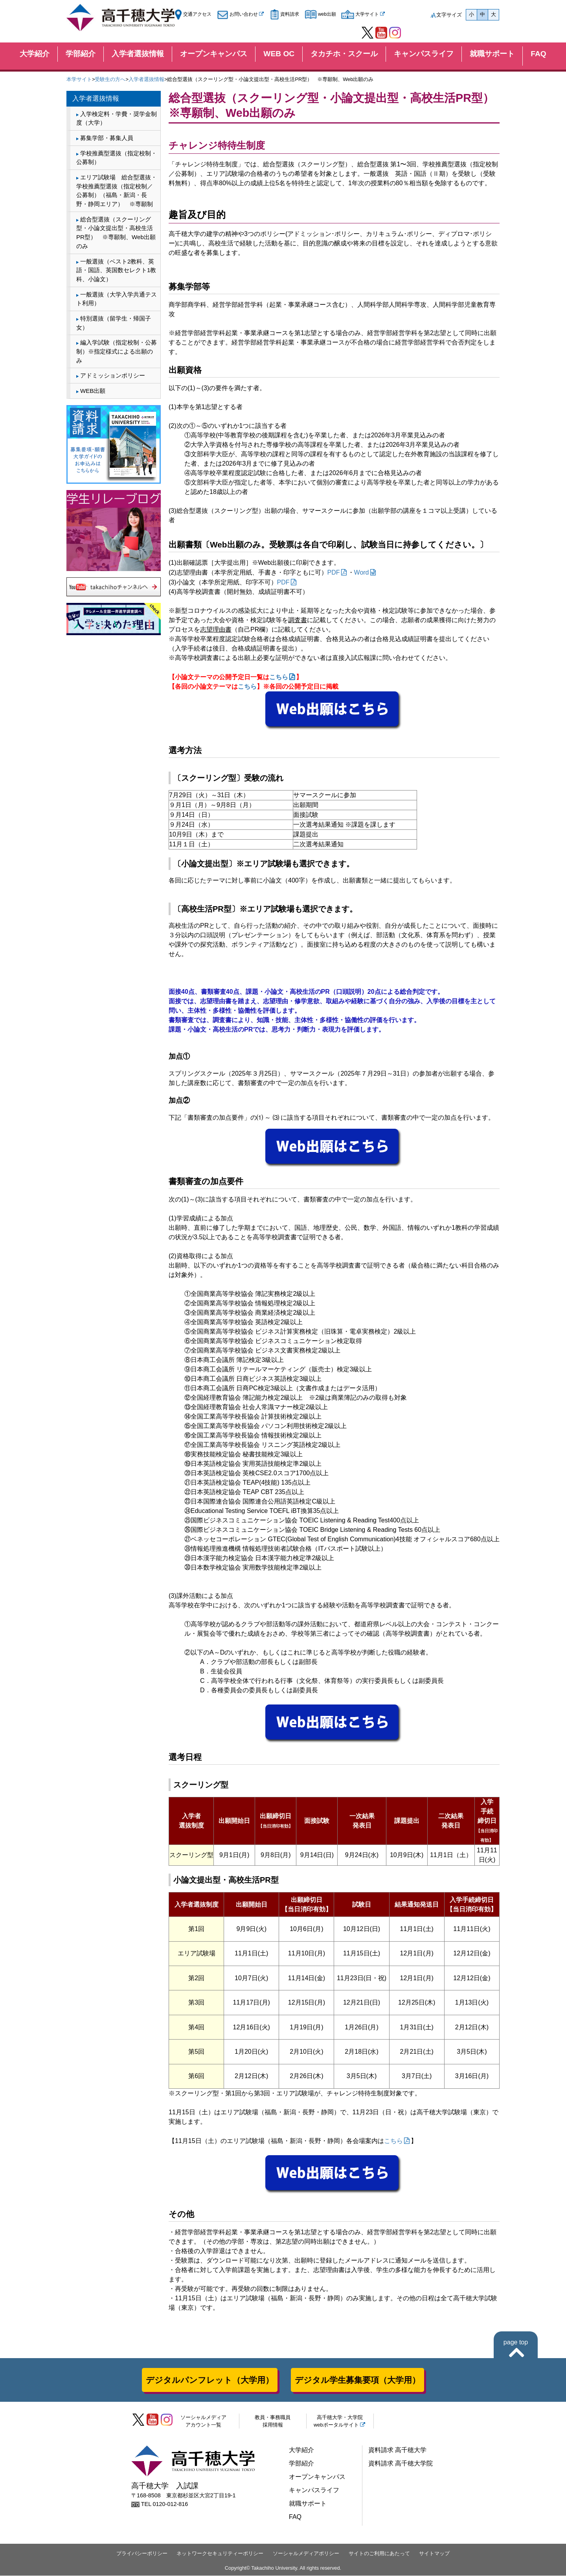 Image resolution: width=566 pixels, height=2576 pixels. What do you see at coordinates (35, 54) in the screenshot?
I see `大学紹介` at bounding box center [35, 54].